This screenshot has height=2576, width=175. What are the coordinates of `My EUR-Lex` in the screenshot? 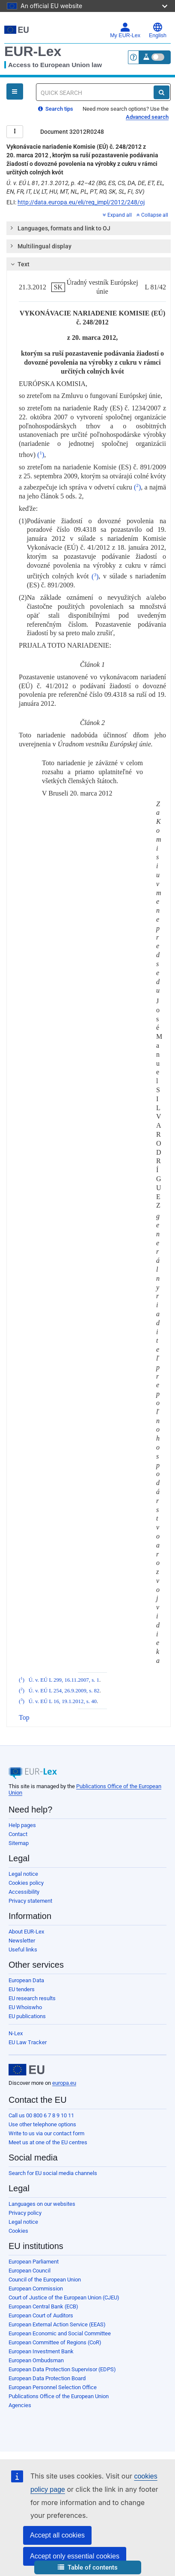 It's located at (125, 30).